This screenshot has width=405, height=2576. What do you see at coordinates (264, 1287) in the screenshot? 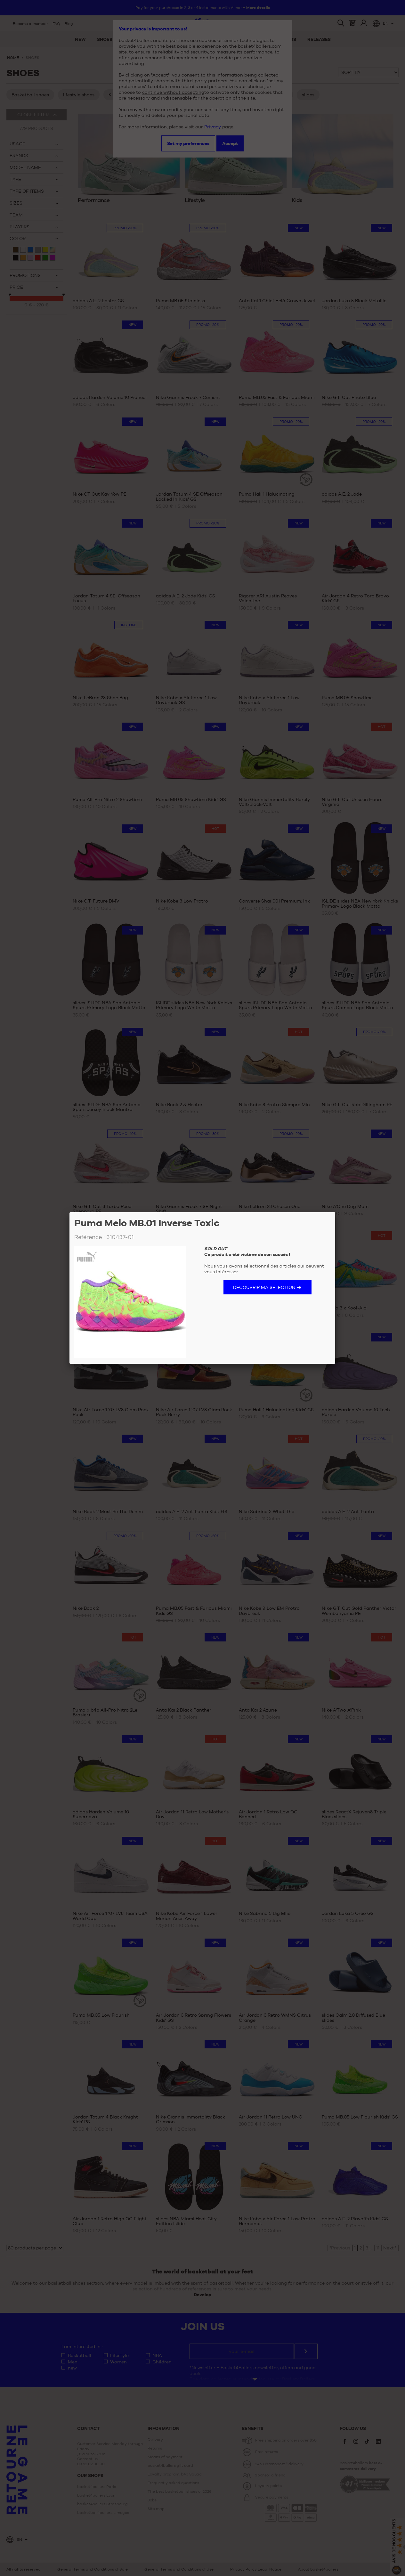
I see `Découvrir ma sélection` at bounding box center [264, 1287].